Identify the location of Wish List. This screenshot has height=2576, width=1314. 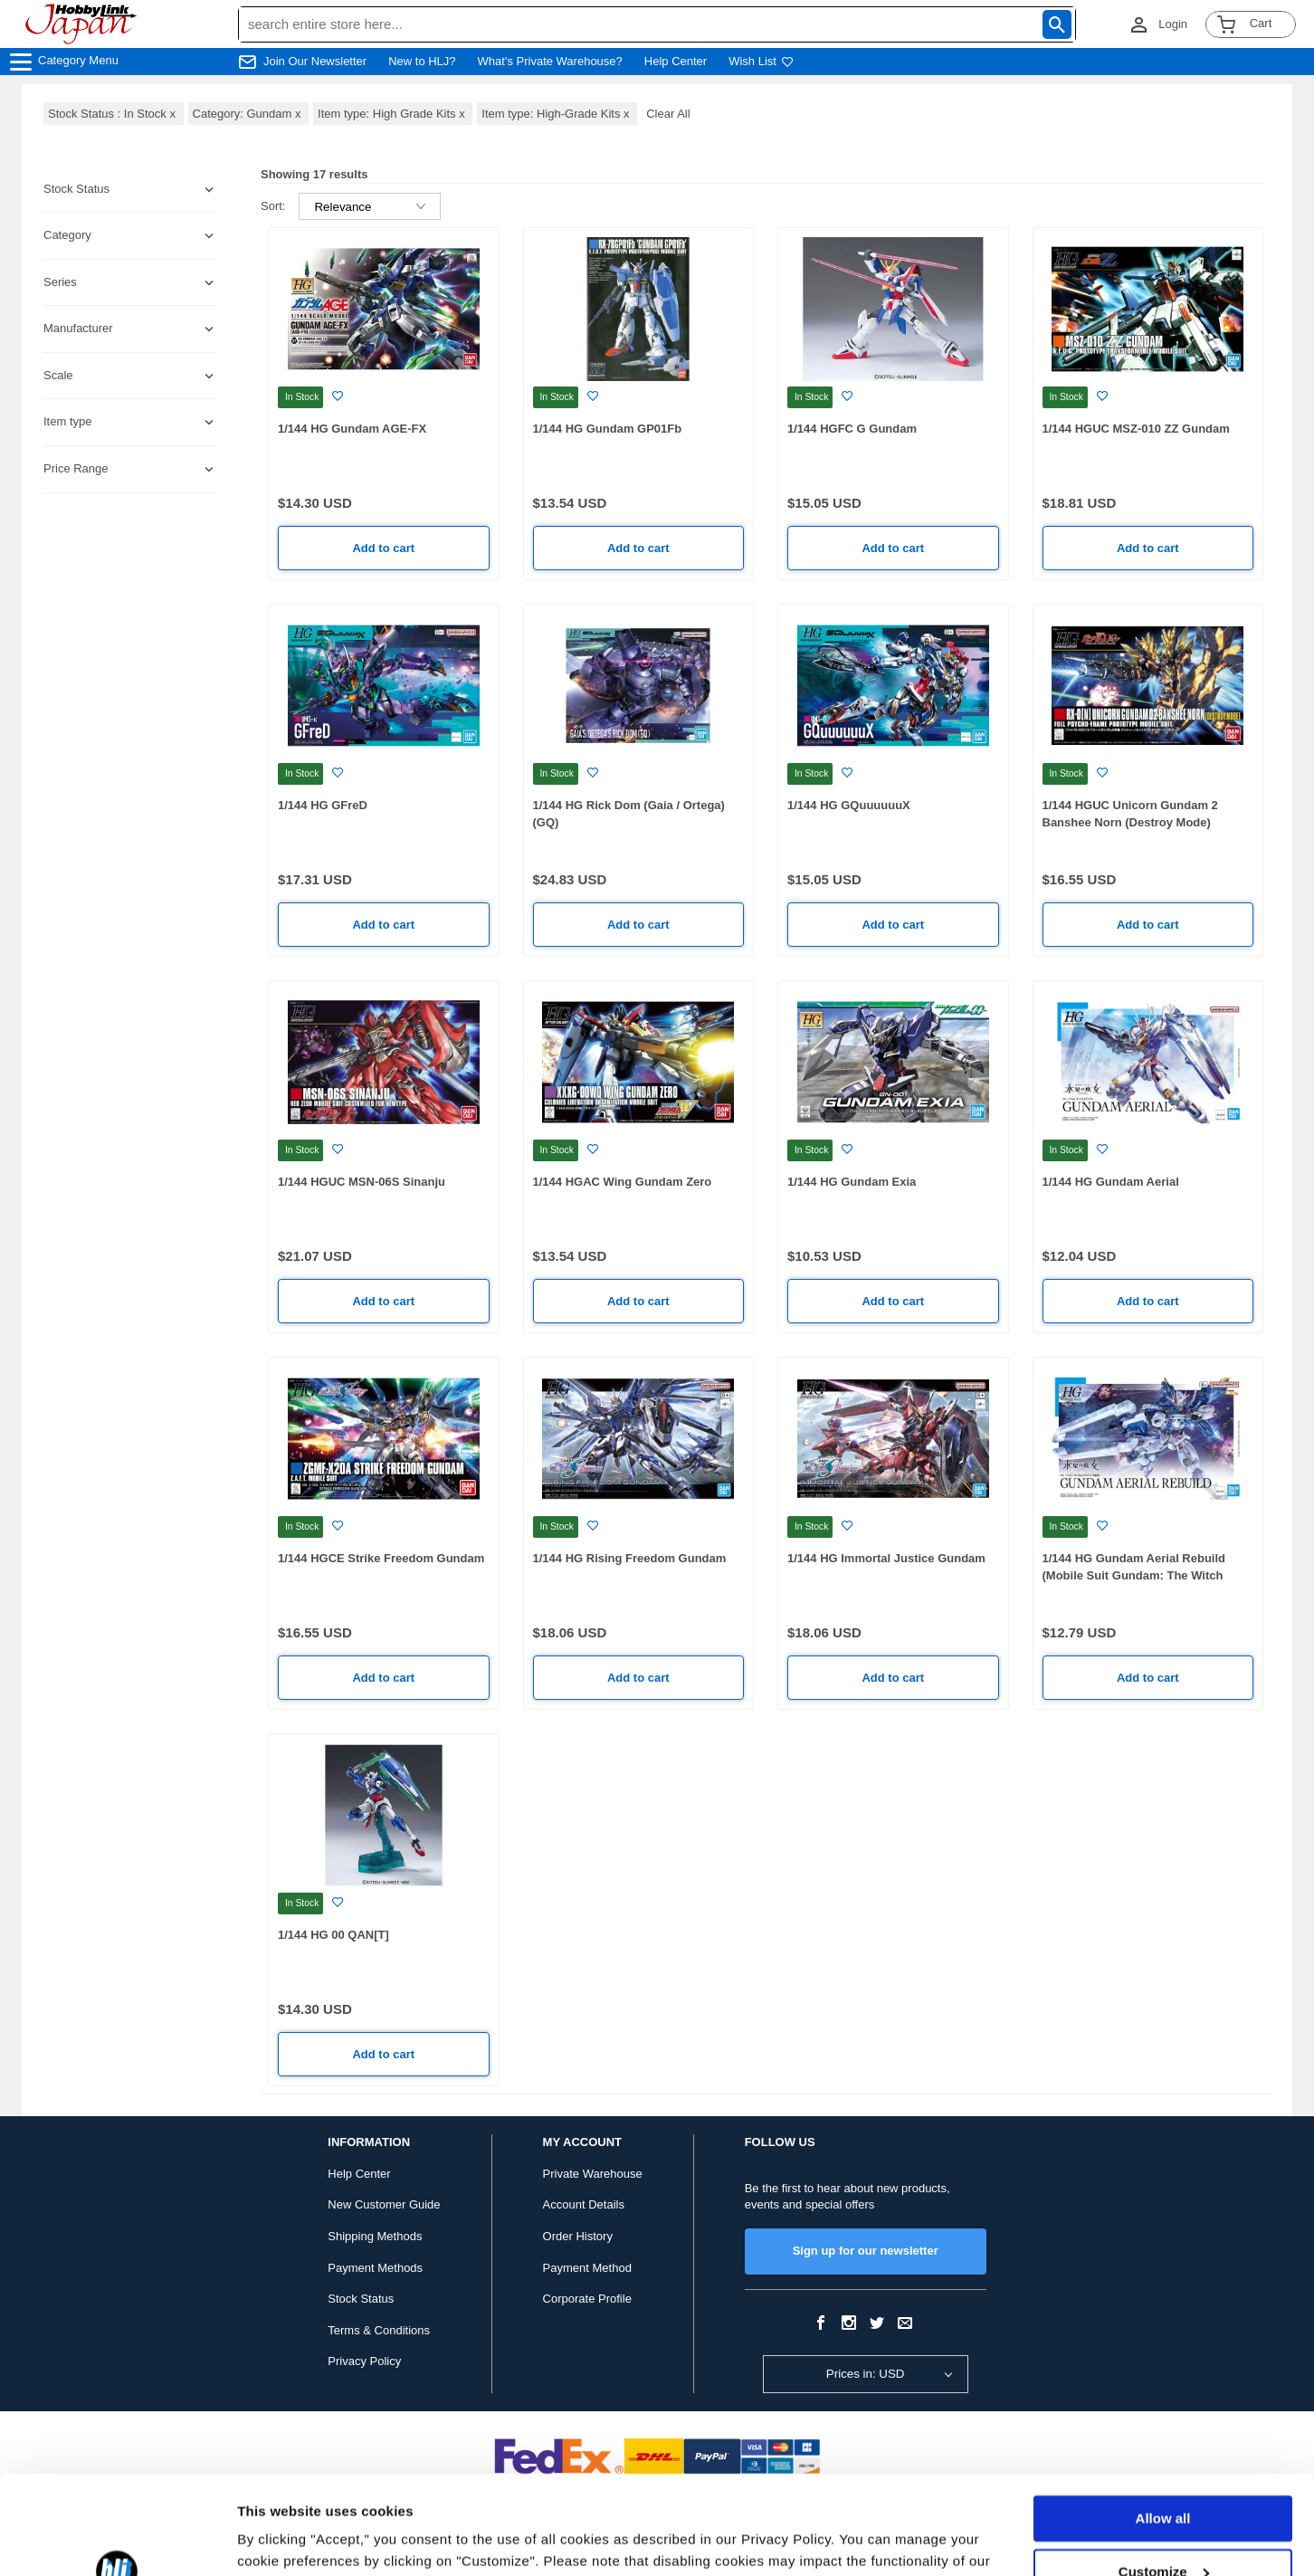
(761, 61).